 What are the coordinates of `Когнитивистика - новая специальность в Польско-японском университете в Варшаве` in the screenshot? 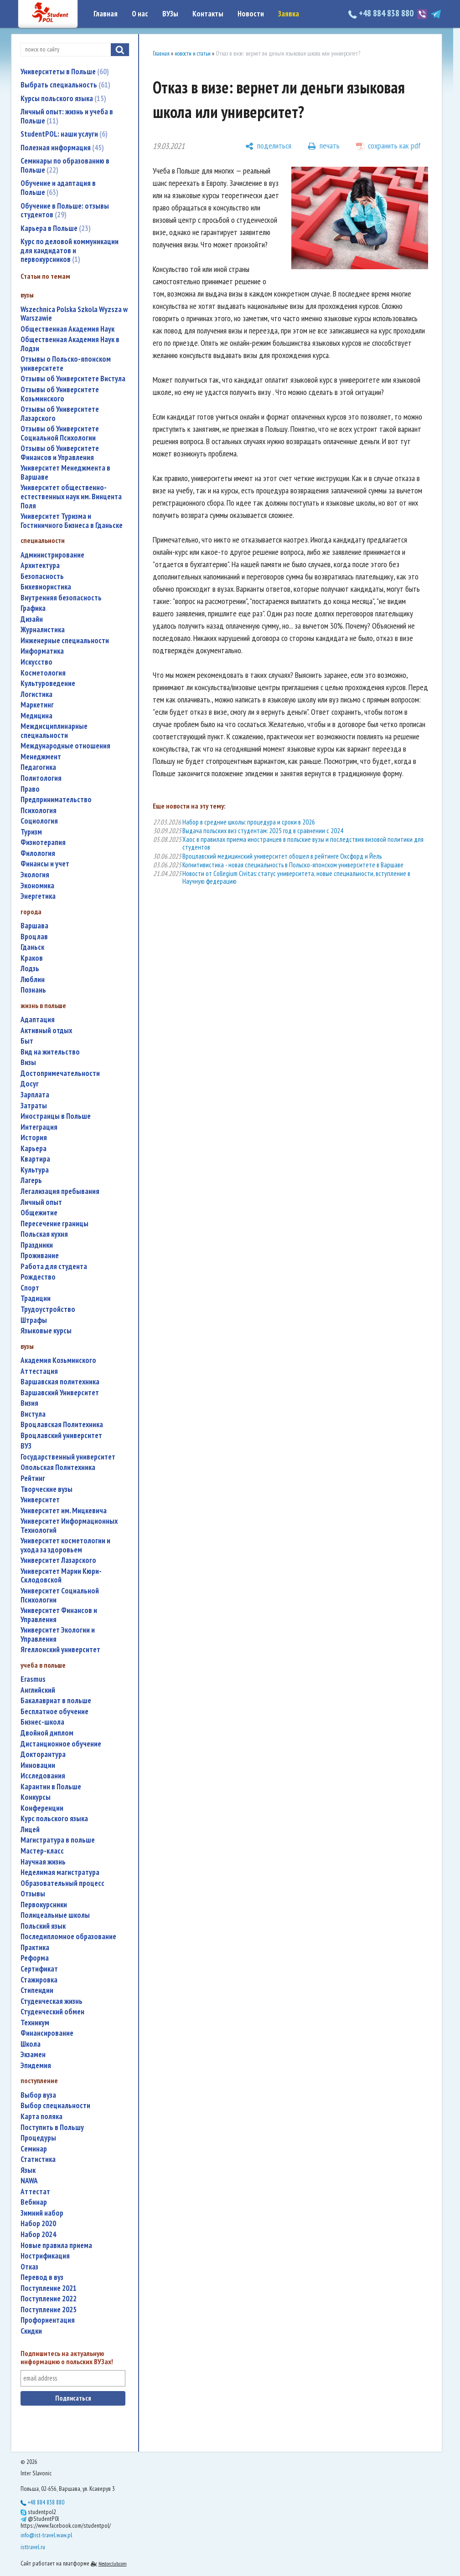 It's located at (292, 864).